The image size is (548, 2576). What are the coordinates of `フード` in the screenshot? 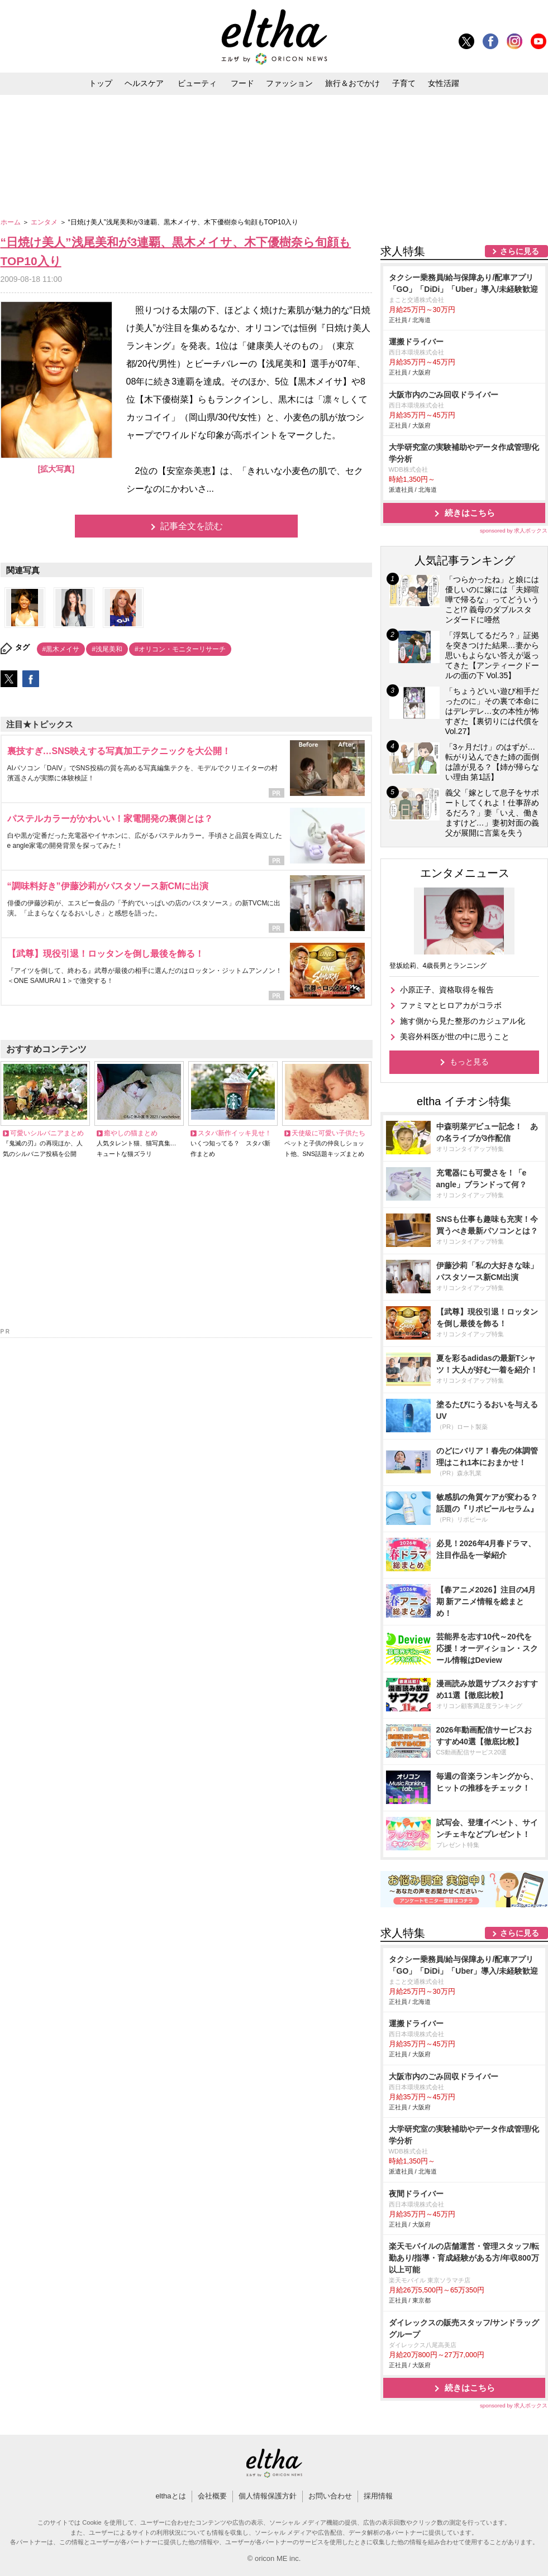 It's located at (242, 83).